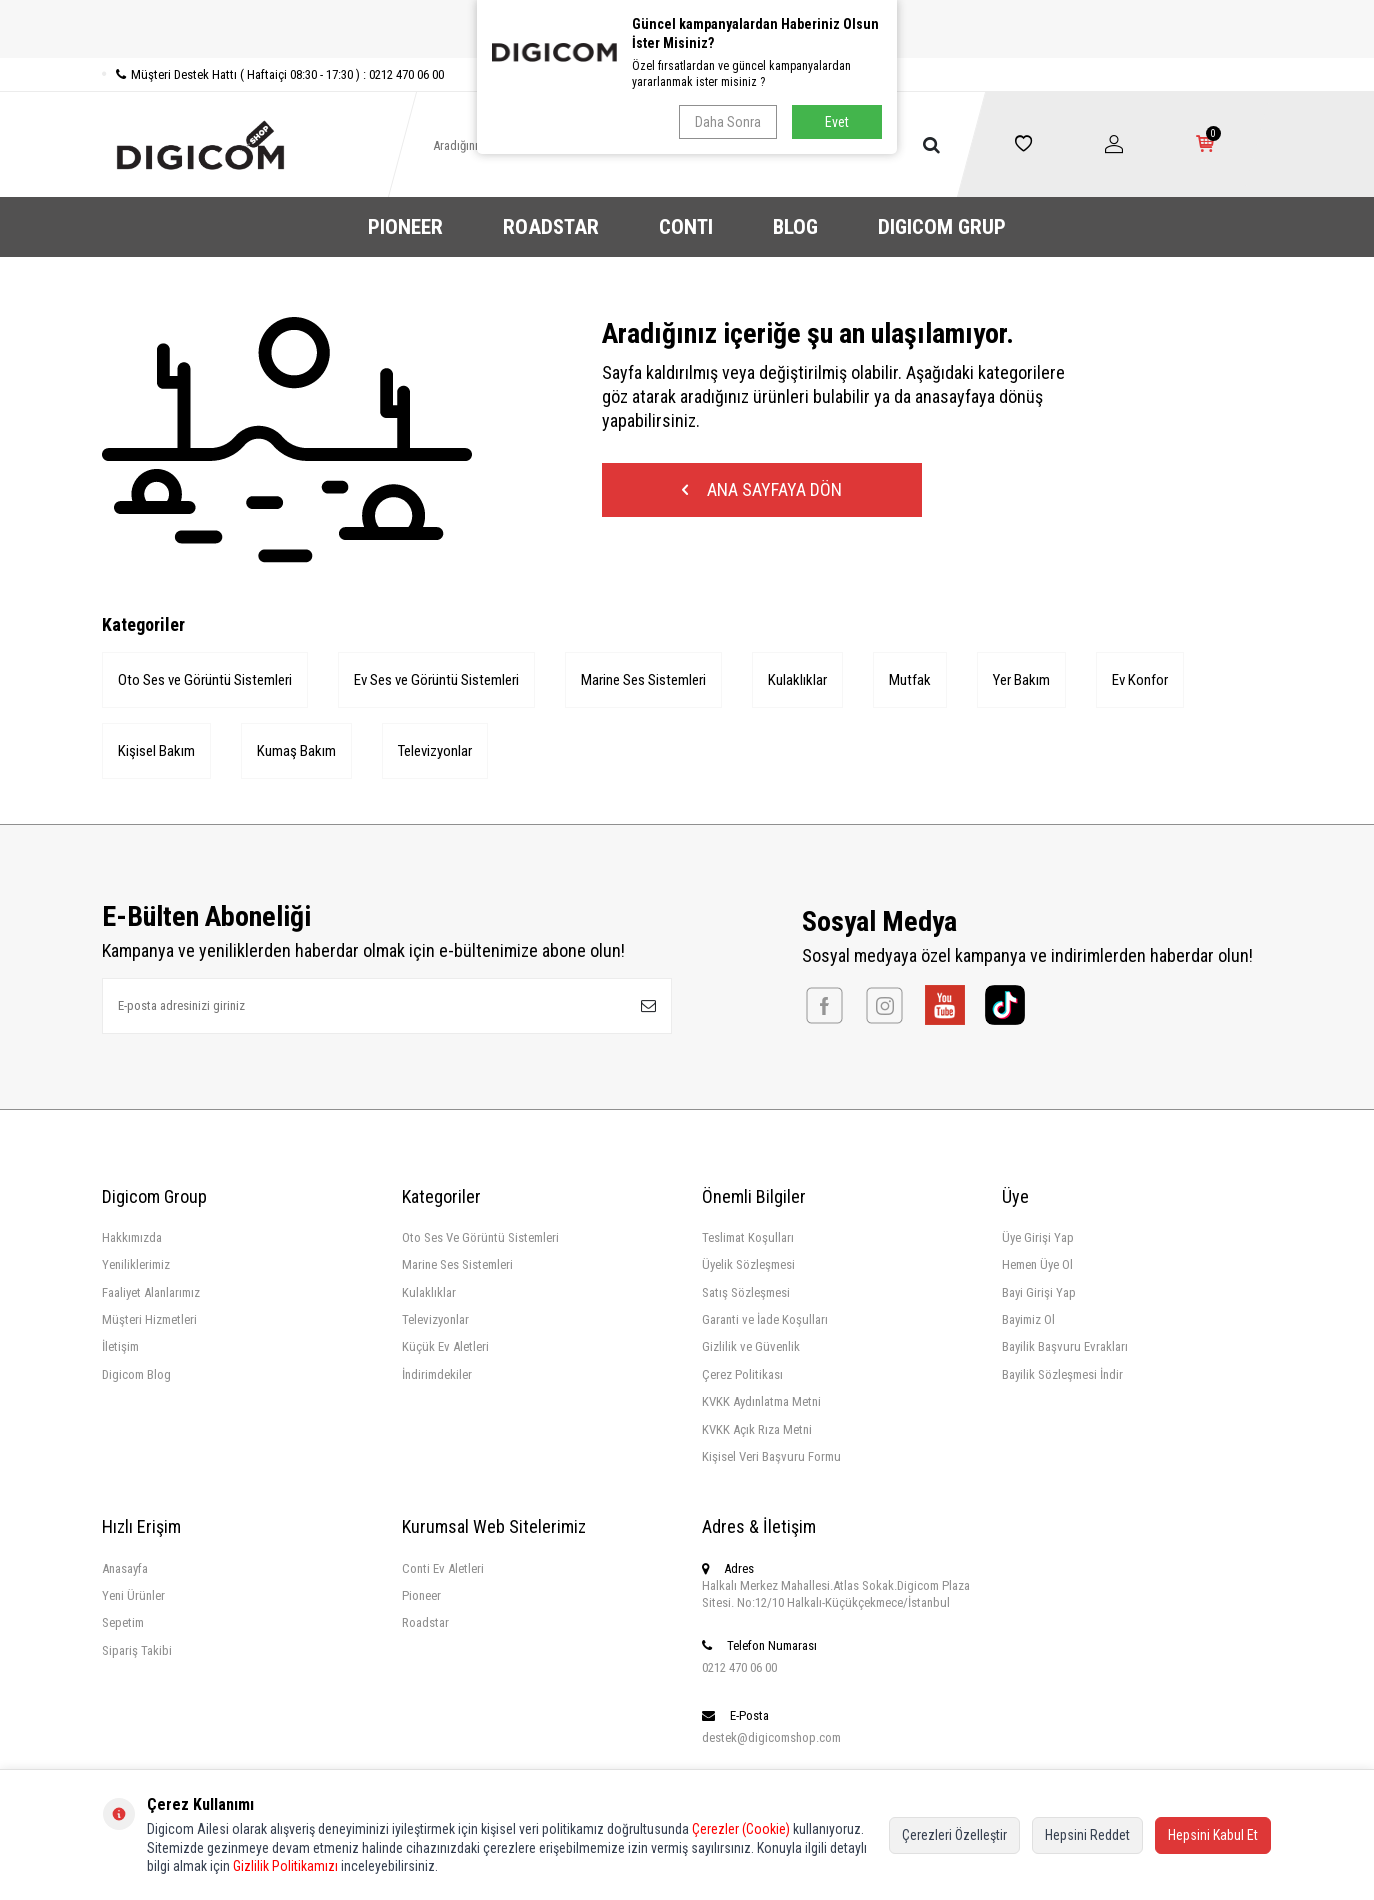 The image size is (1374, 1900). What do you see at coordinates (551, 227) in the screenshot?
I see `ROADSTAR` at bounding box center [551, 227].